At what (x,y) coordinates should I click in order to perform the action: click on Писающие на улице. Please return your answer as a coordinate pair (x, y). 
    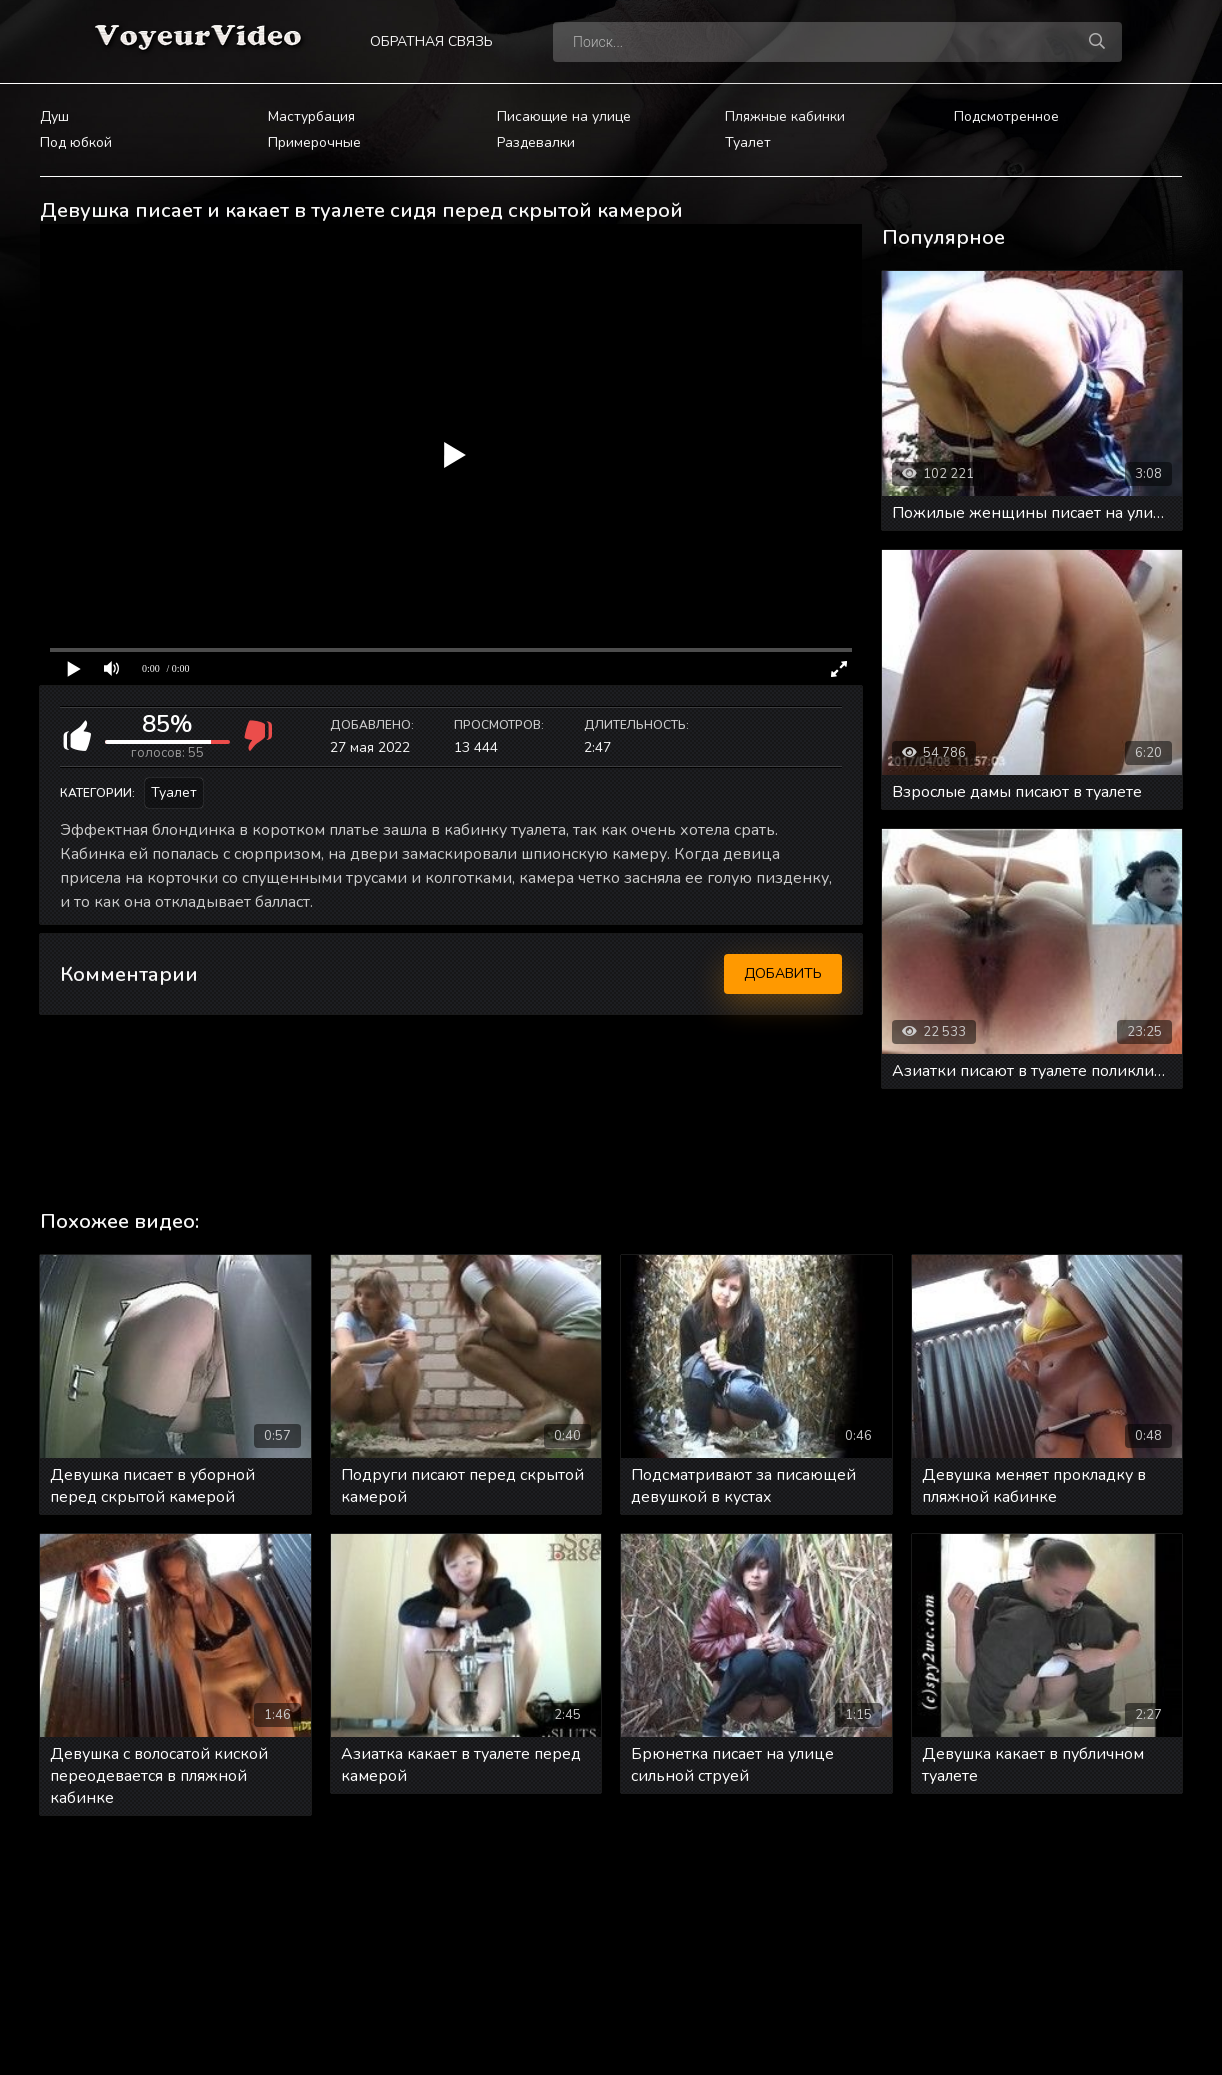
    Looking at the image, I should click on (564, 116).